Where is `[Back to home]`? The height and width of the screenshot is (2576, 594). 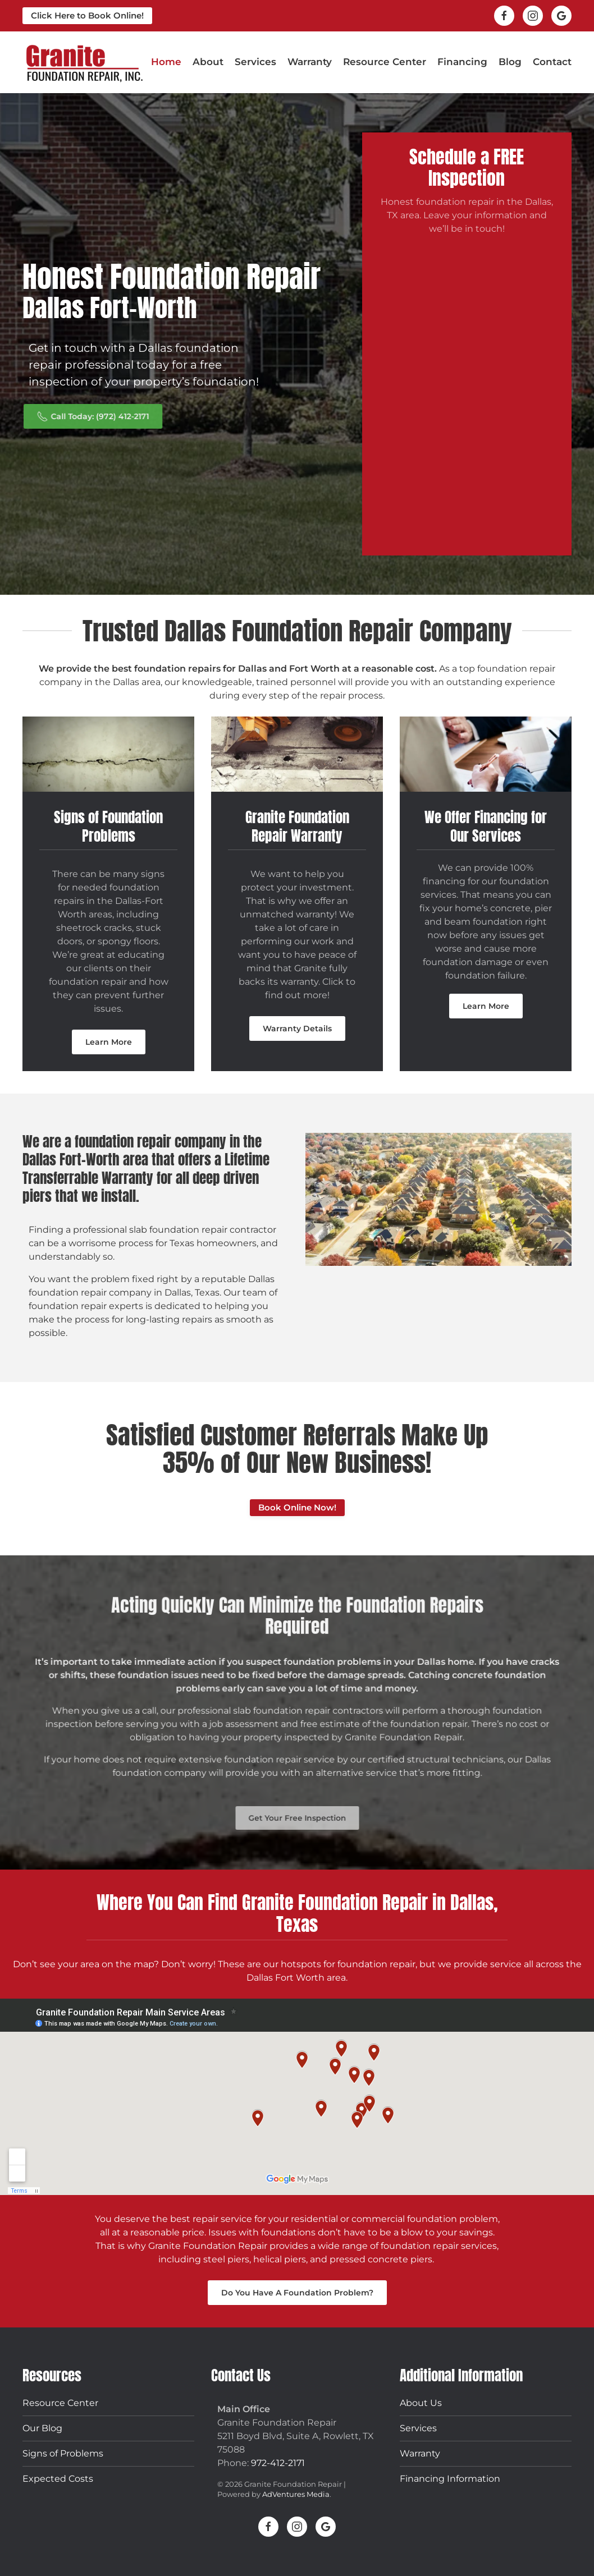
[Back to home] is located at coordinates (84, 62).